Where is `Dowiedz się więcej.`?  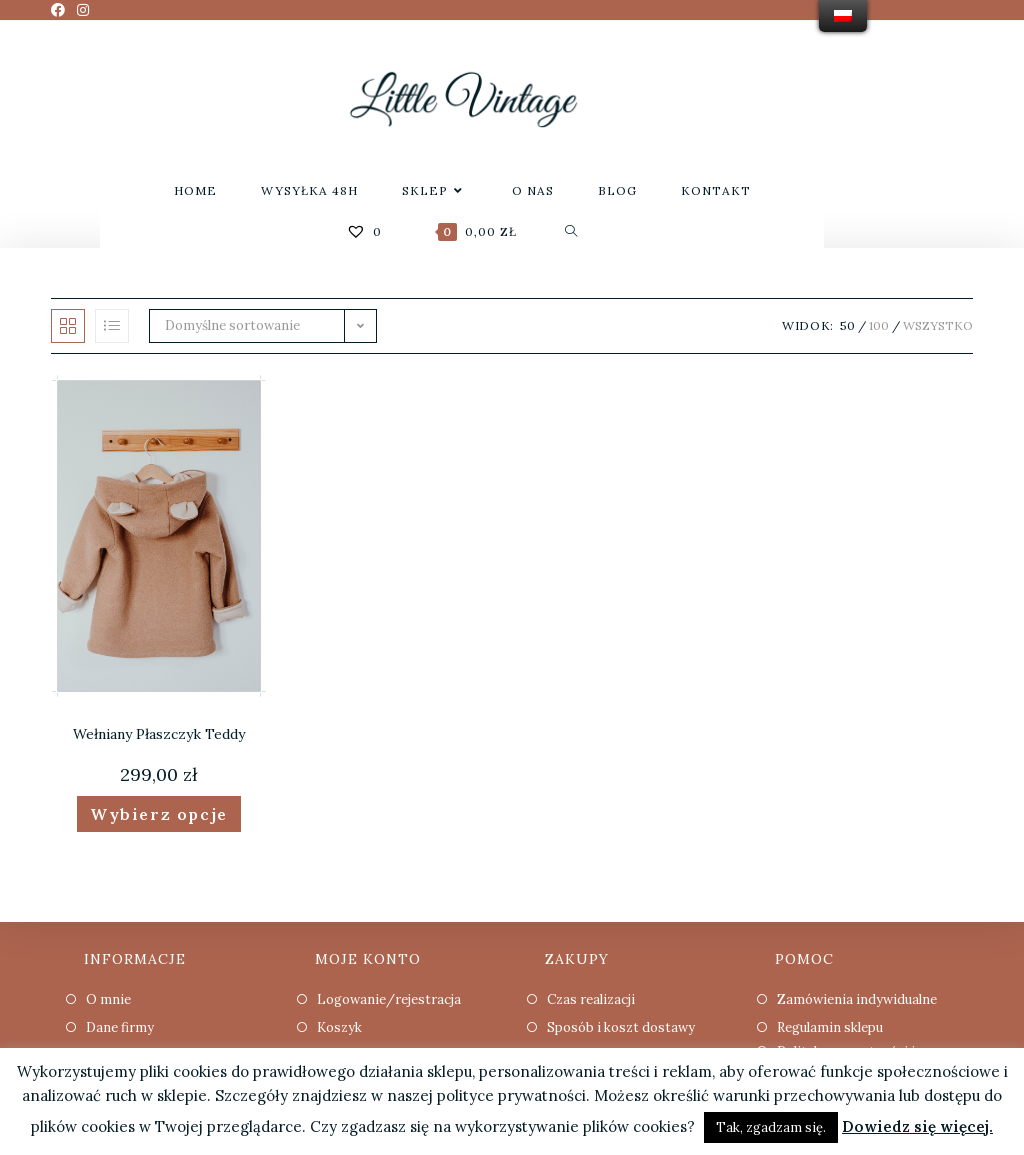
Dowiedz się więcej. is located at coordinates (917, 1126).